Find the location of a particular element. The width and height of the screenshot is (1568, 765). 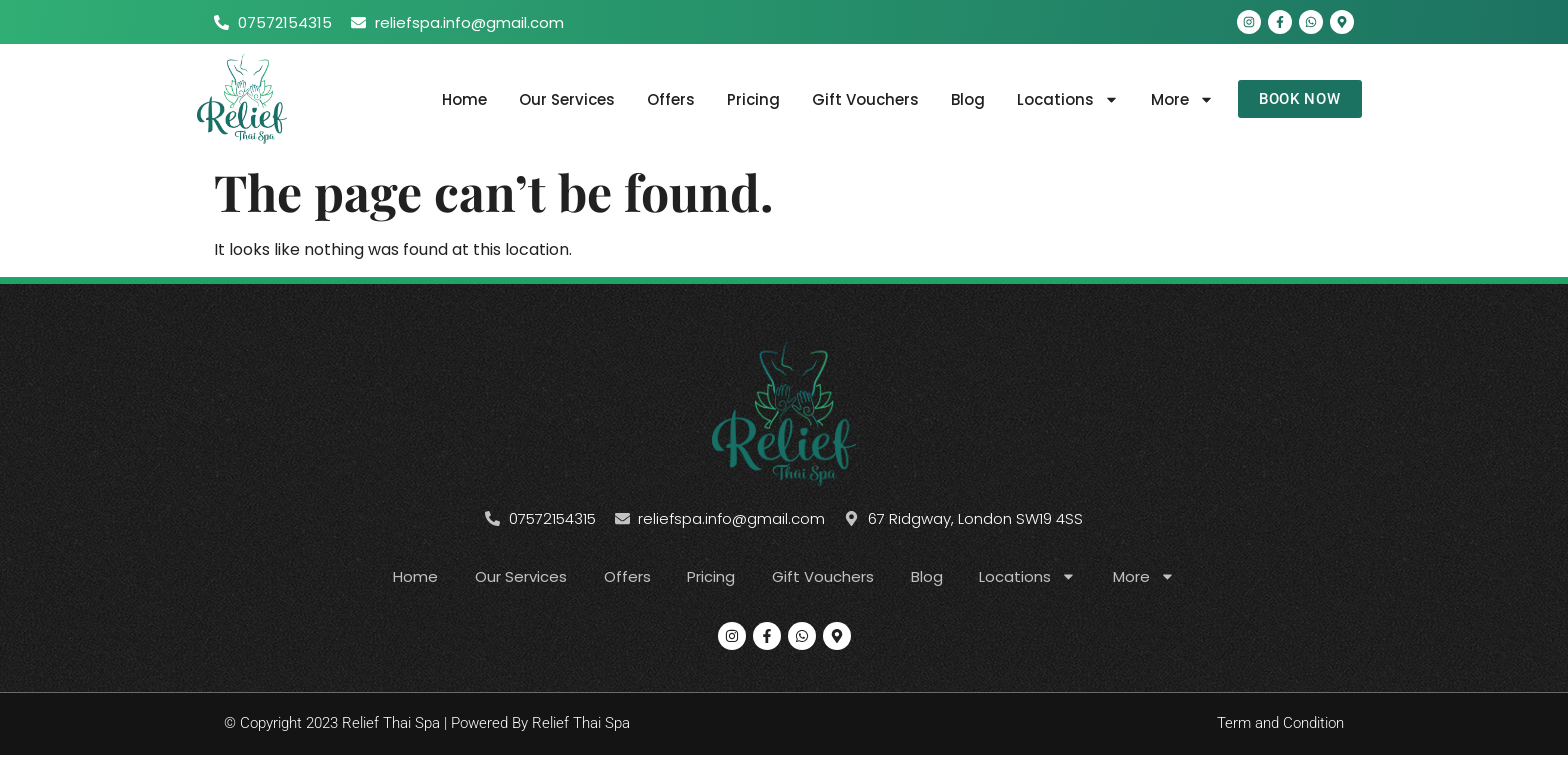

Pricing is located at coordinates (746, 99).